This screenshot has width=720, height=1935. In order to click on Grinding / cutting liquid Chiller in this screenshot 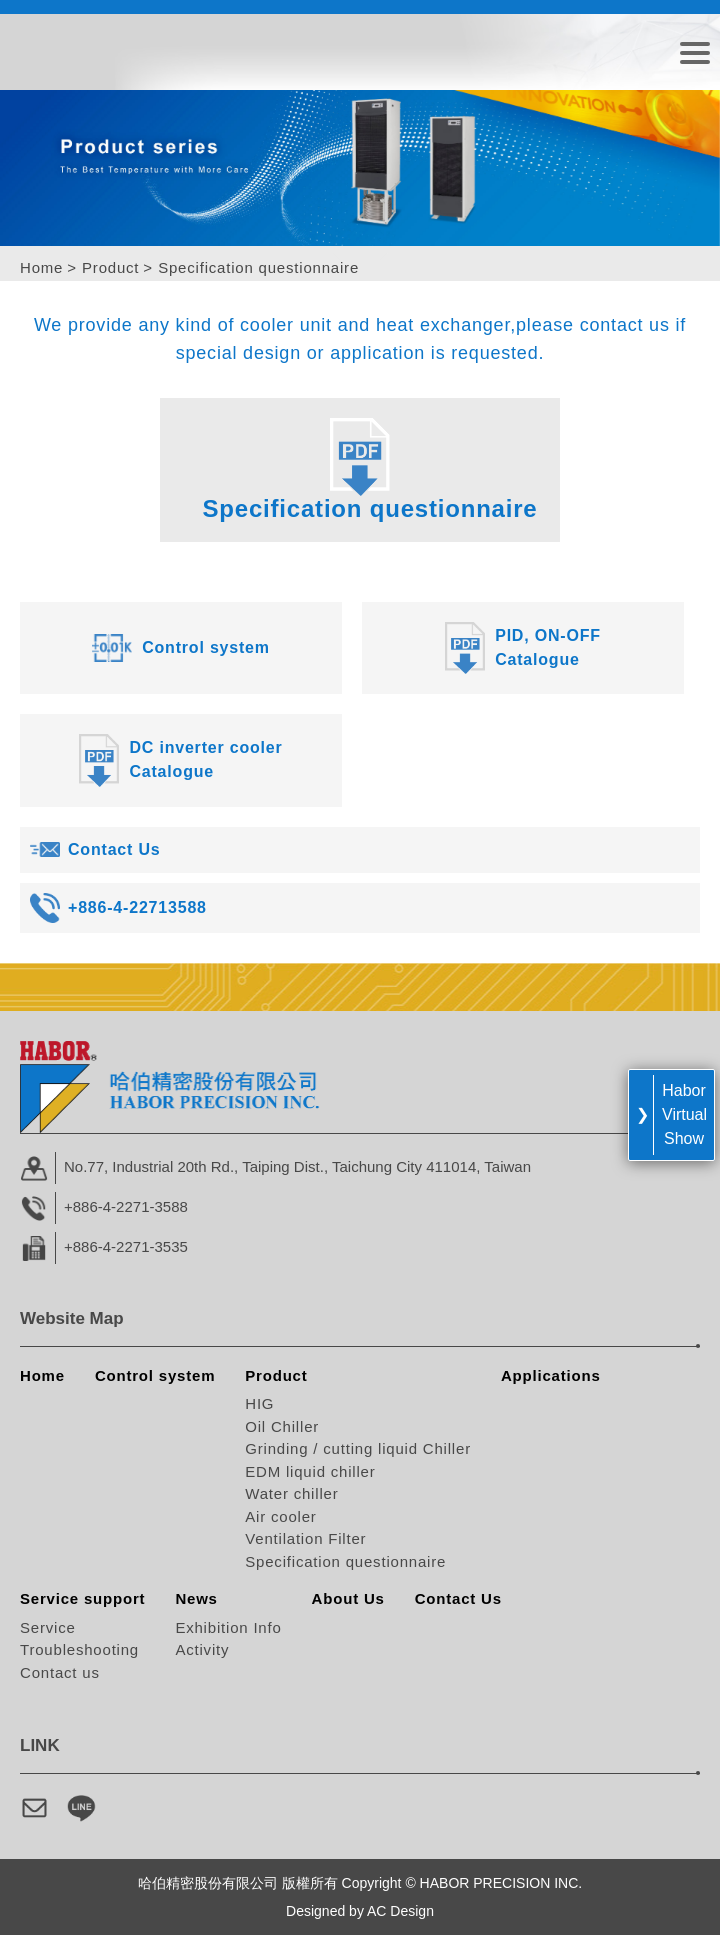, I will do `click(358, 1448)`.